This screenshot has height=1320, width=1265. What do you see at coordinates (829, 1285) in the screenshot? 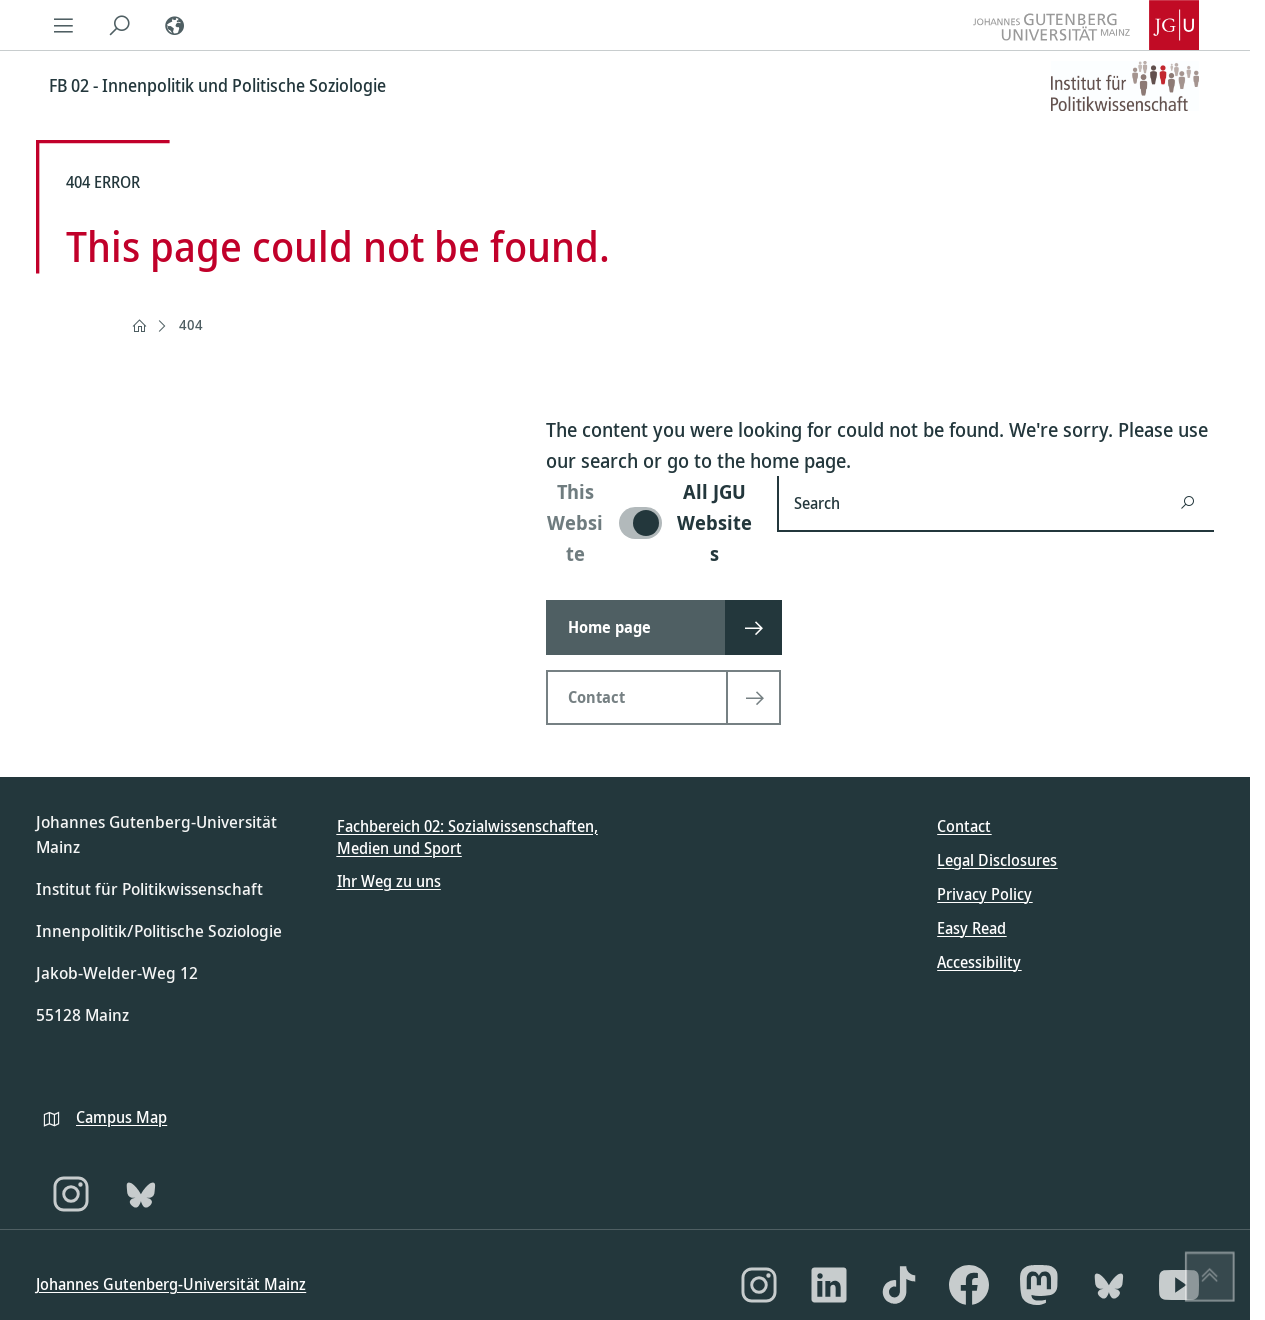
I see `[LinkedIn]` at bounding box center [829, 1285].